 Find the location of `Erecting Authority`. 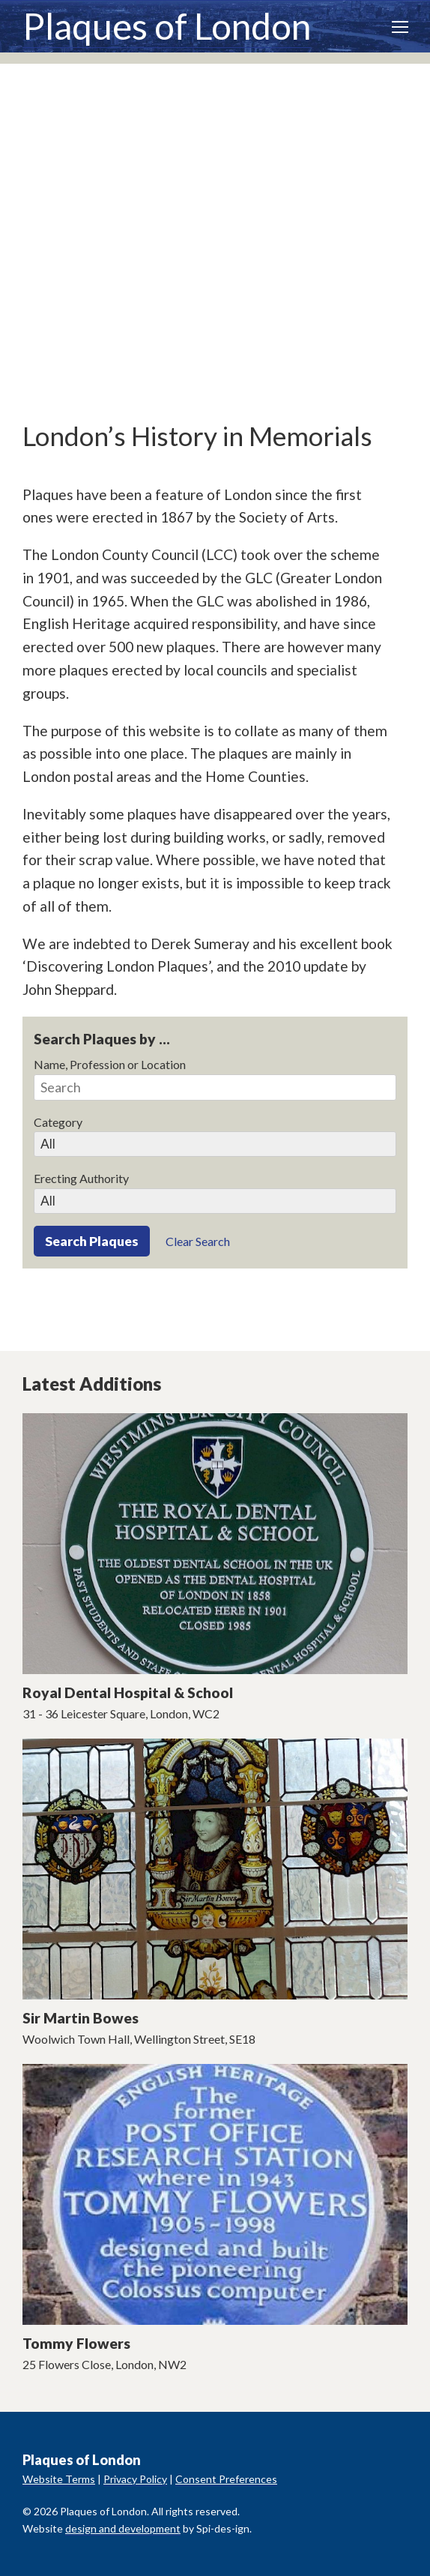

Erecting Authority is located at coordinates (81, 1178).